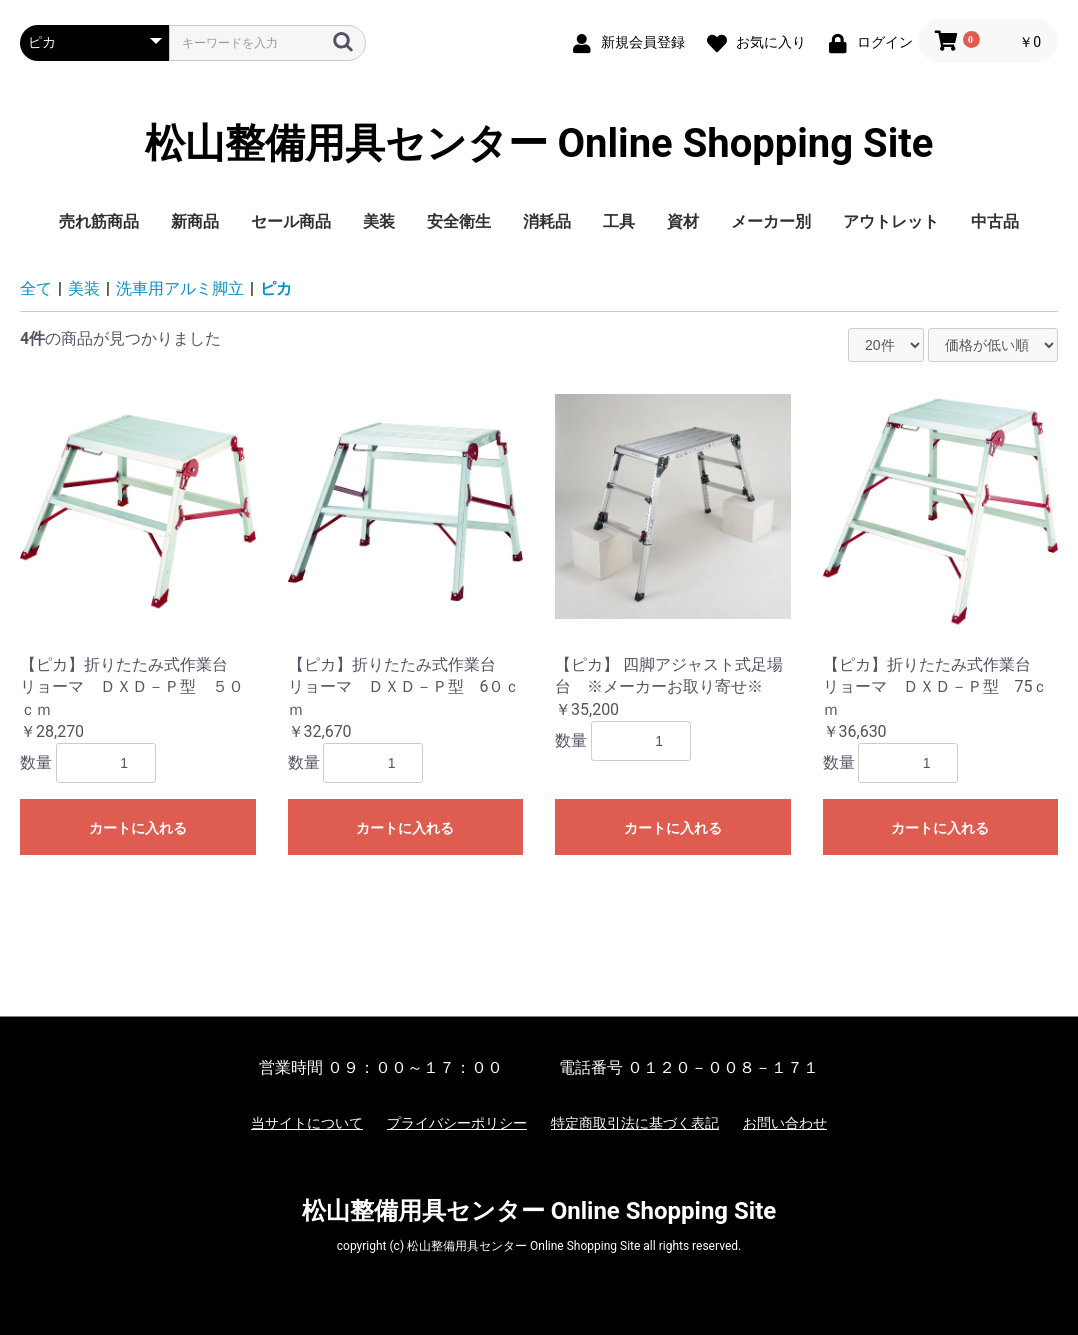 Image resolution: width=1078 pixels, height=1335 pixels. Describe the element at coordinates (547, 221) in the screenshot. I see `消耗品` at that location.